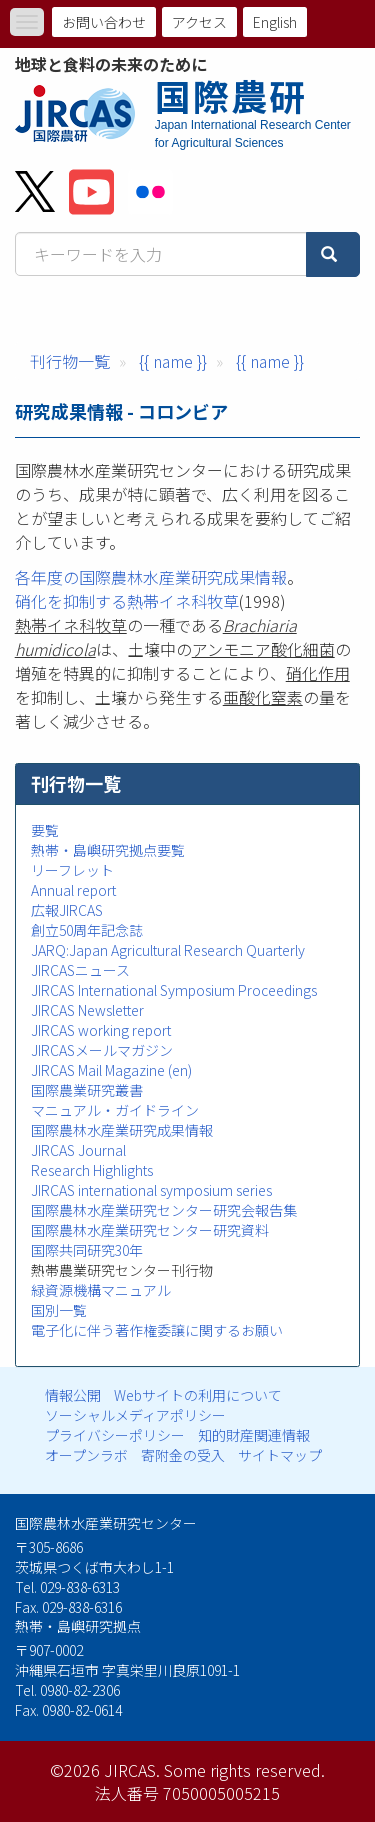 The width and height of the screenshot is (375, 1822). I want to click on 電子化に伴う著作権委譲に関するお願い, so click(157, 1330).